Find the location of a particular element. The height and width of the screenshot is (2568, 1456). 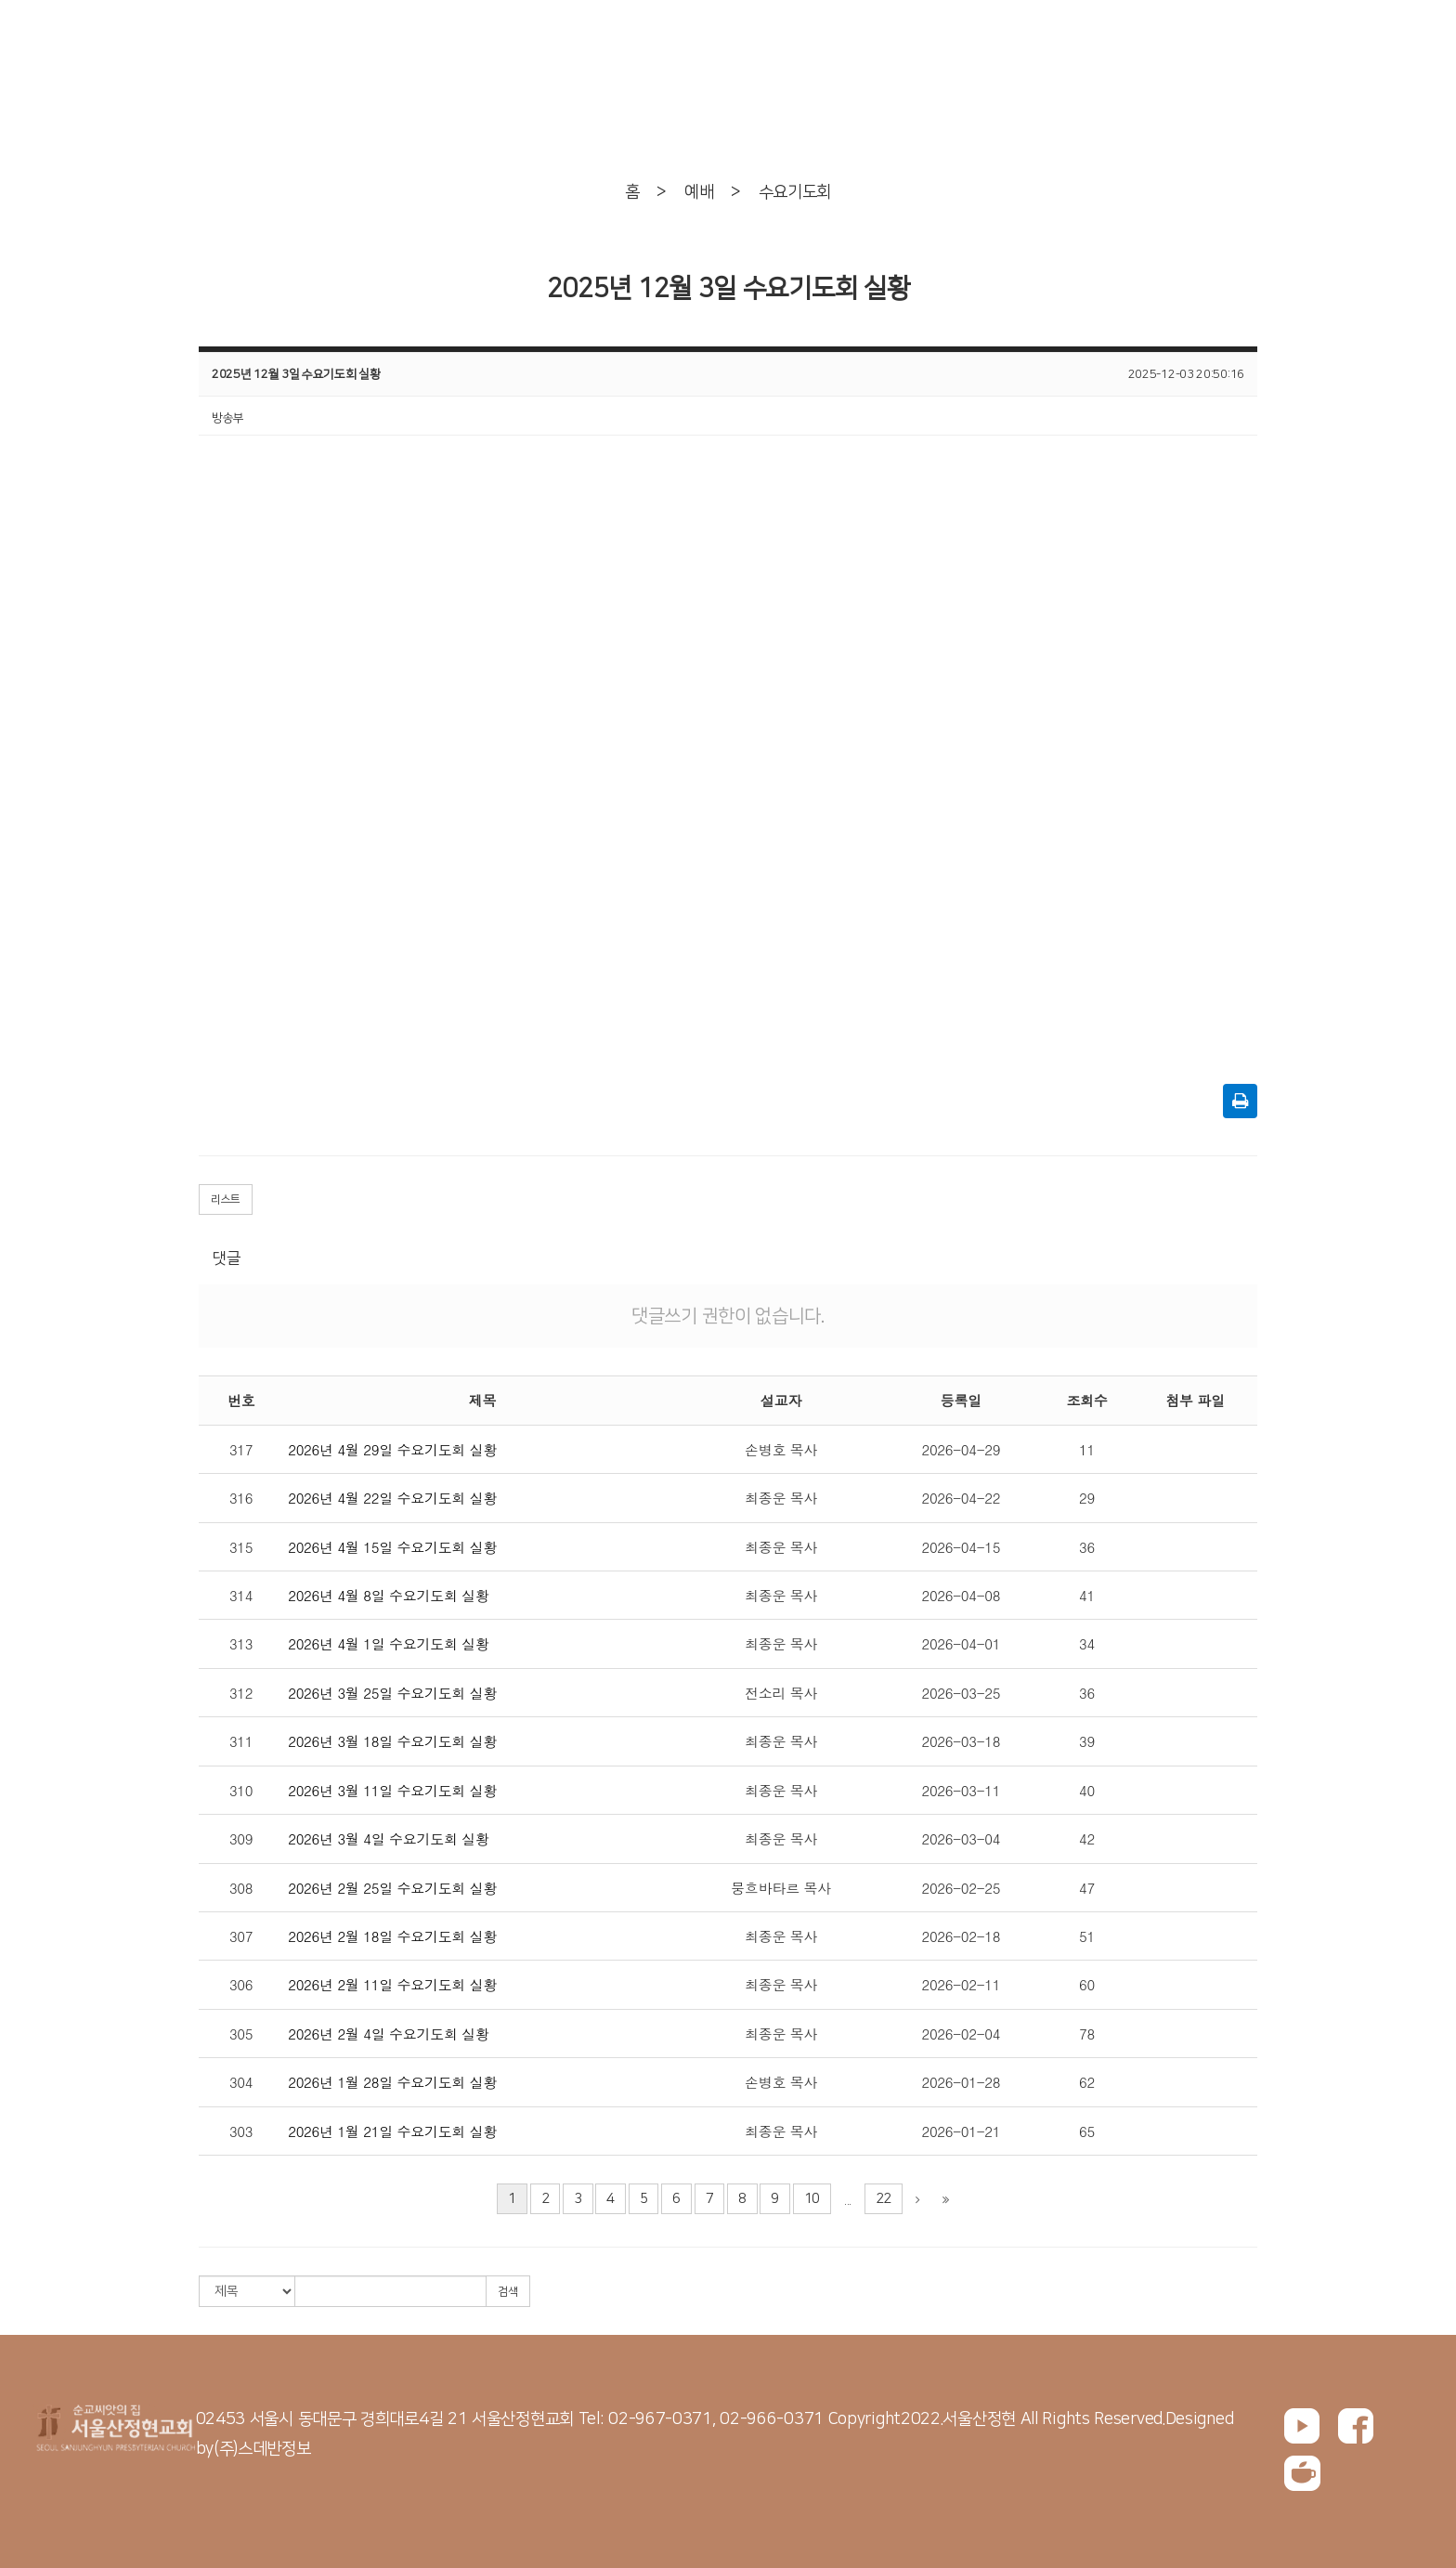

309 is located at coordinates (241, 1838).